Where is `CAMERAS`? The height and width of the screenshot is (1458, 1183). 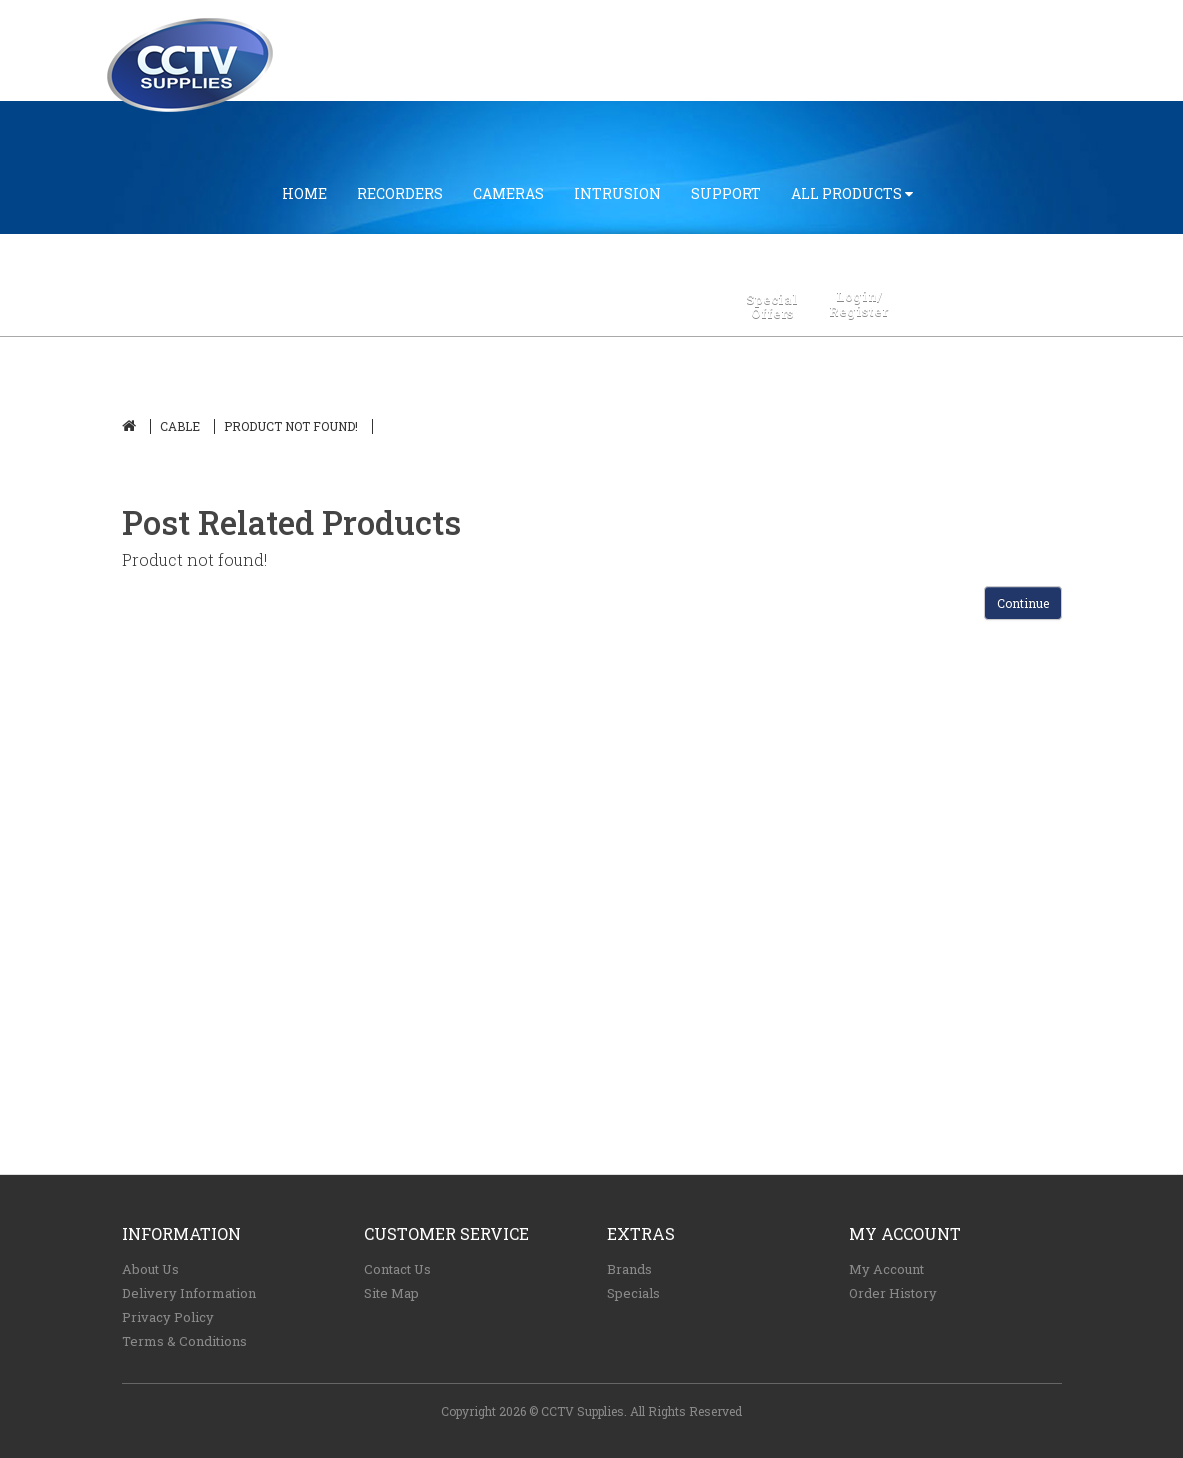
CAMERAS is located at coordinates (508, 193).